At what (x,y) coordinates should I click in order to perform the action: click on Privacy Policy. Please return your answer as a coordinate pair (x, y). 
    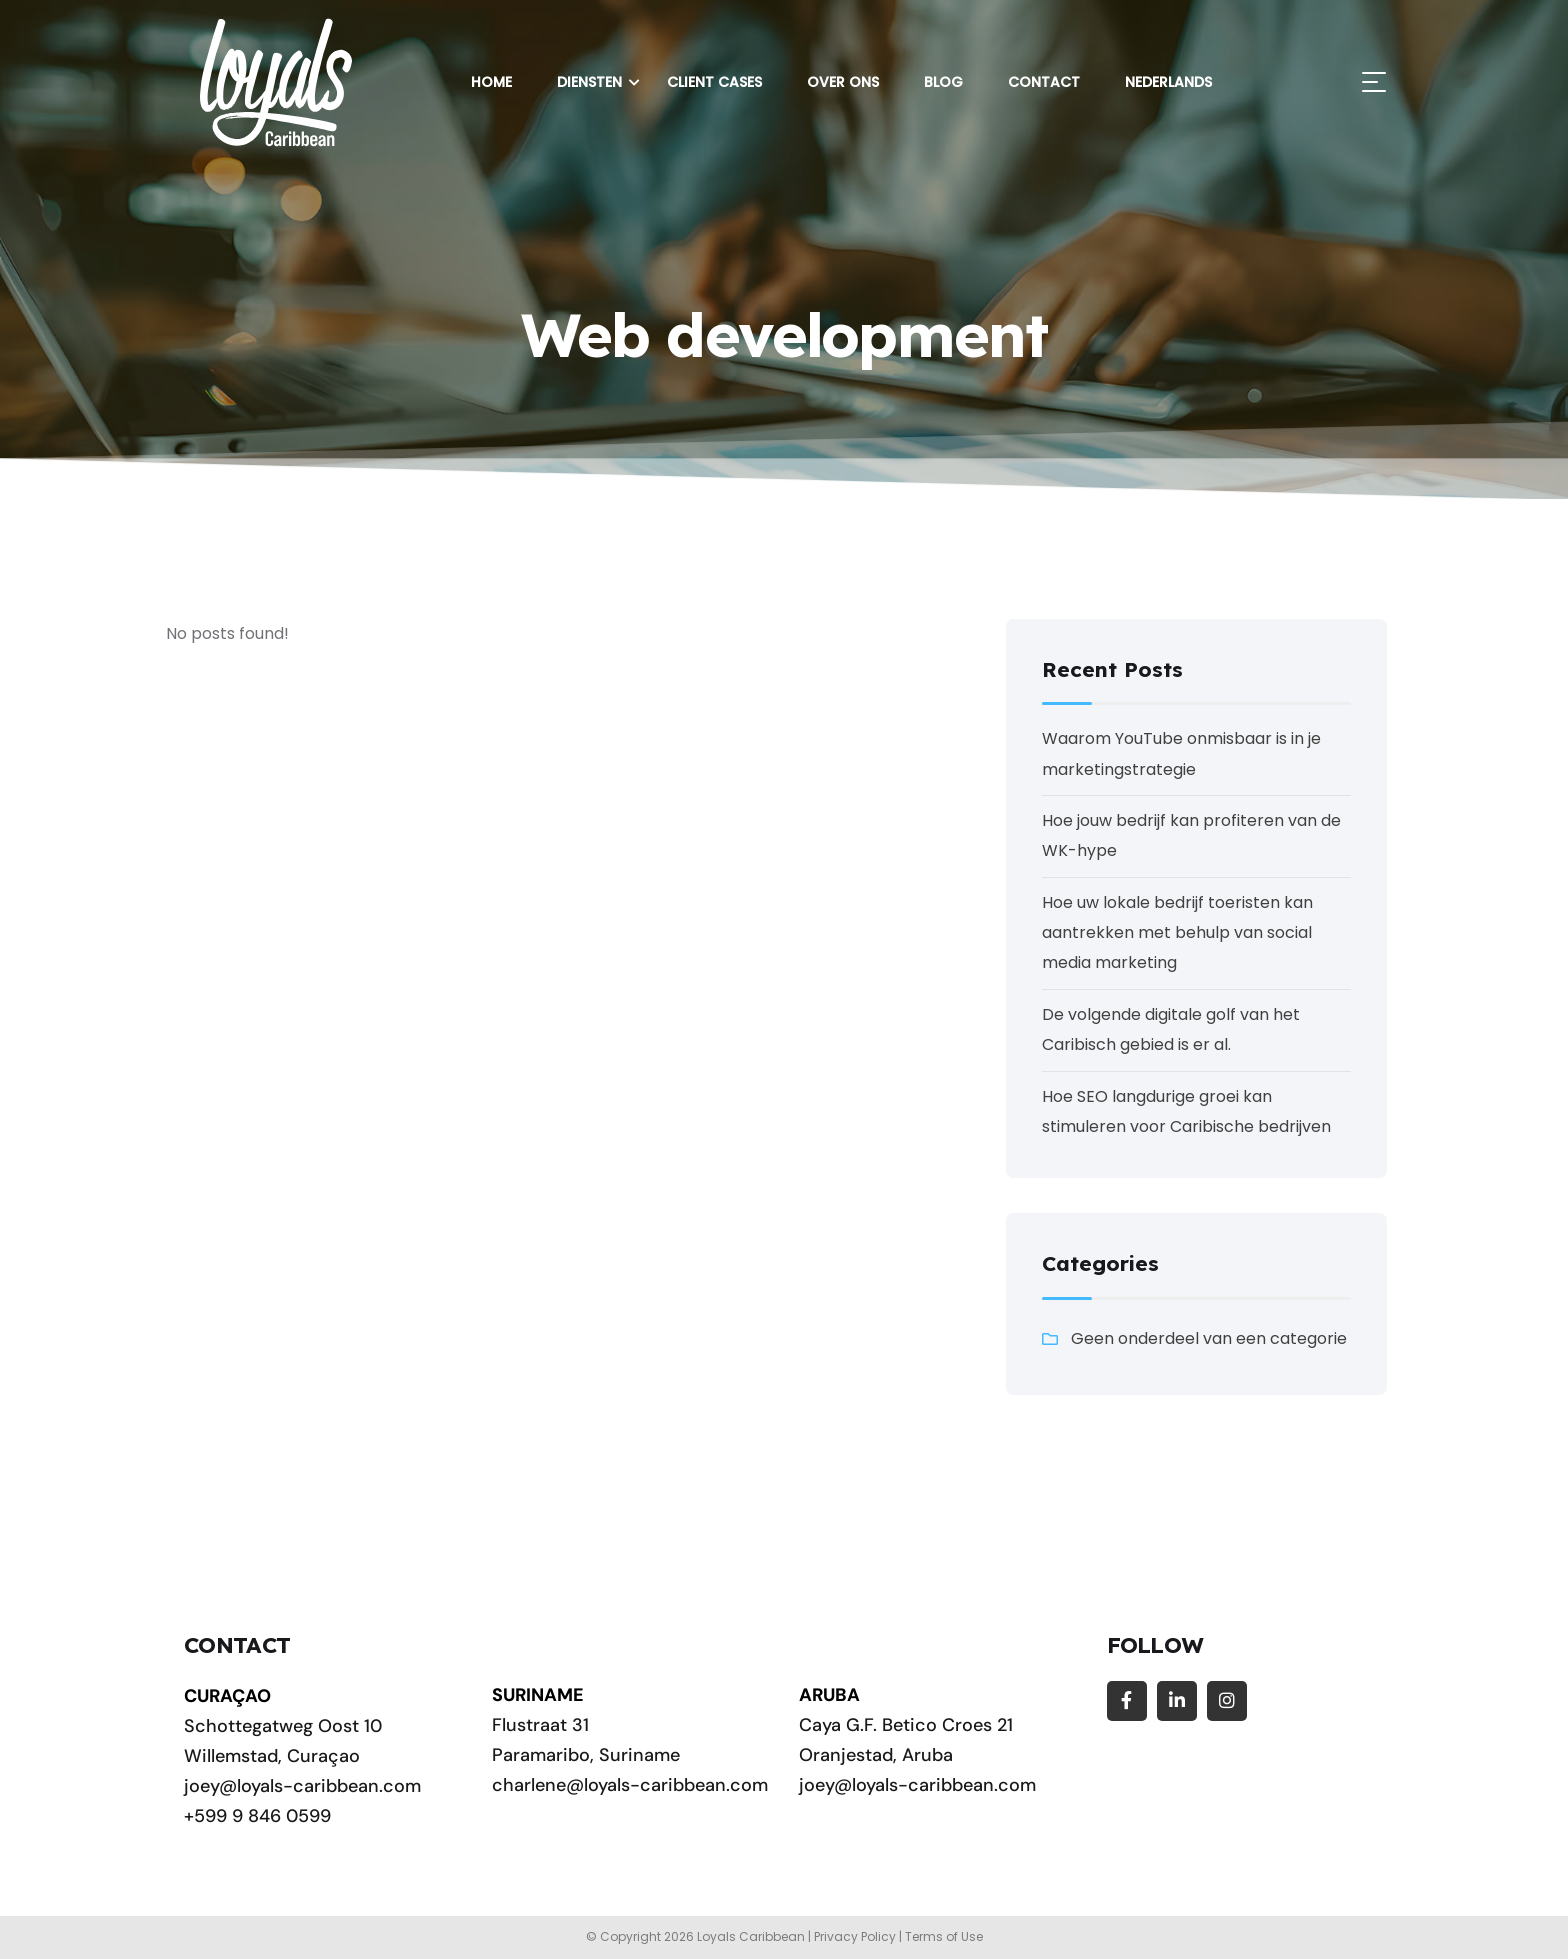
    Looking at the image, I should click on (855, 1936).